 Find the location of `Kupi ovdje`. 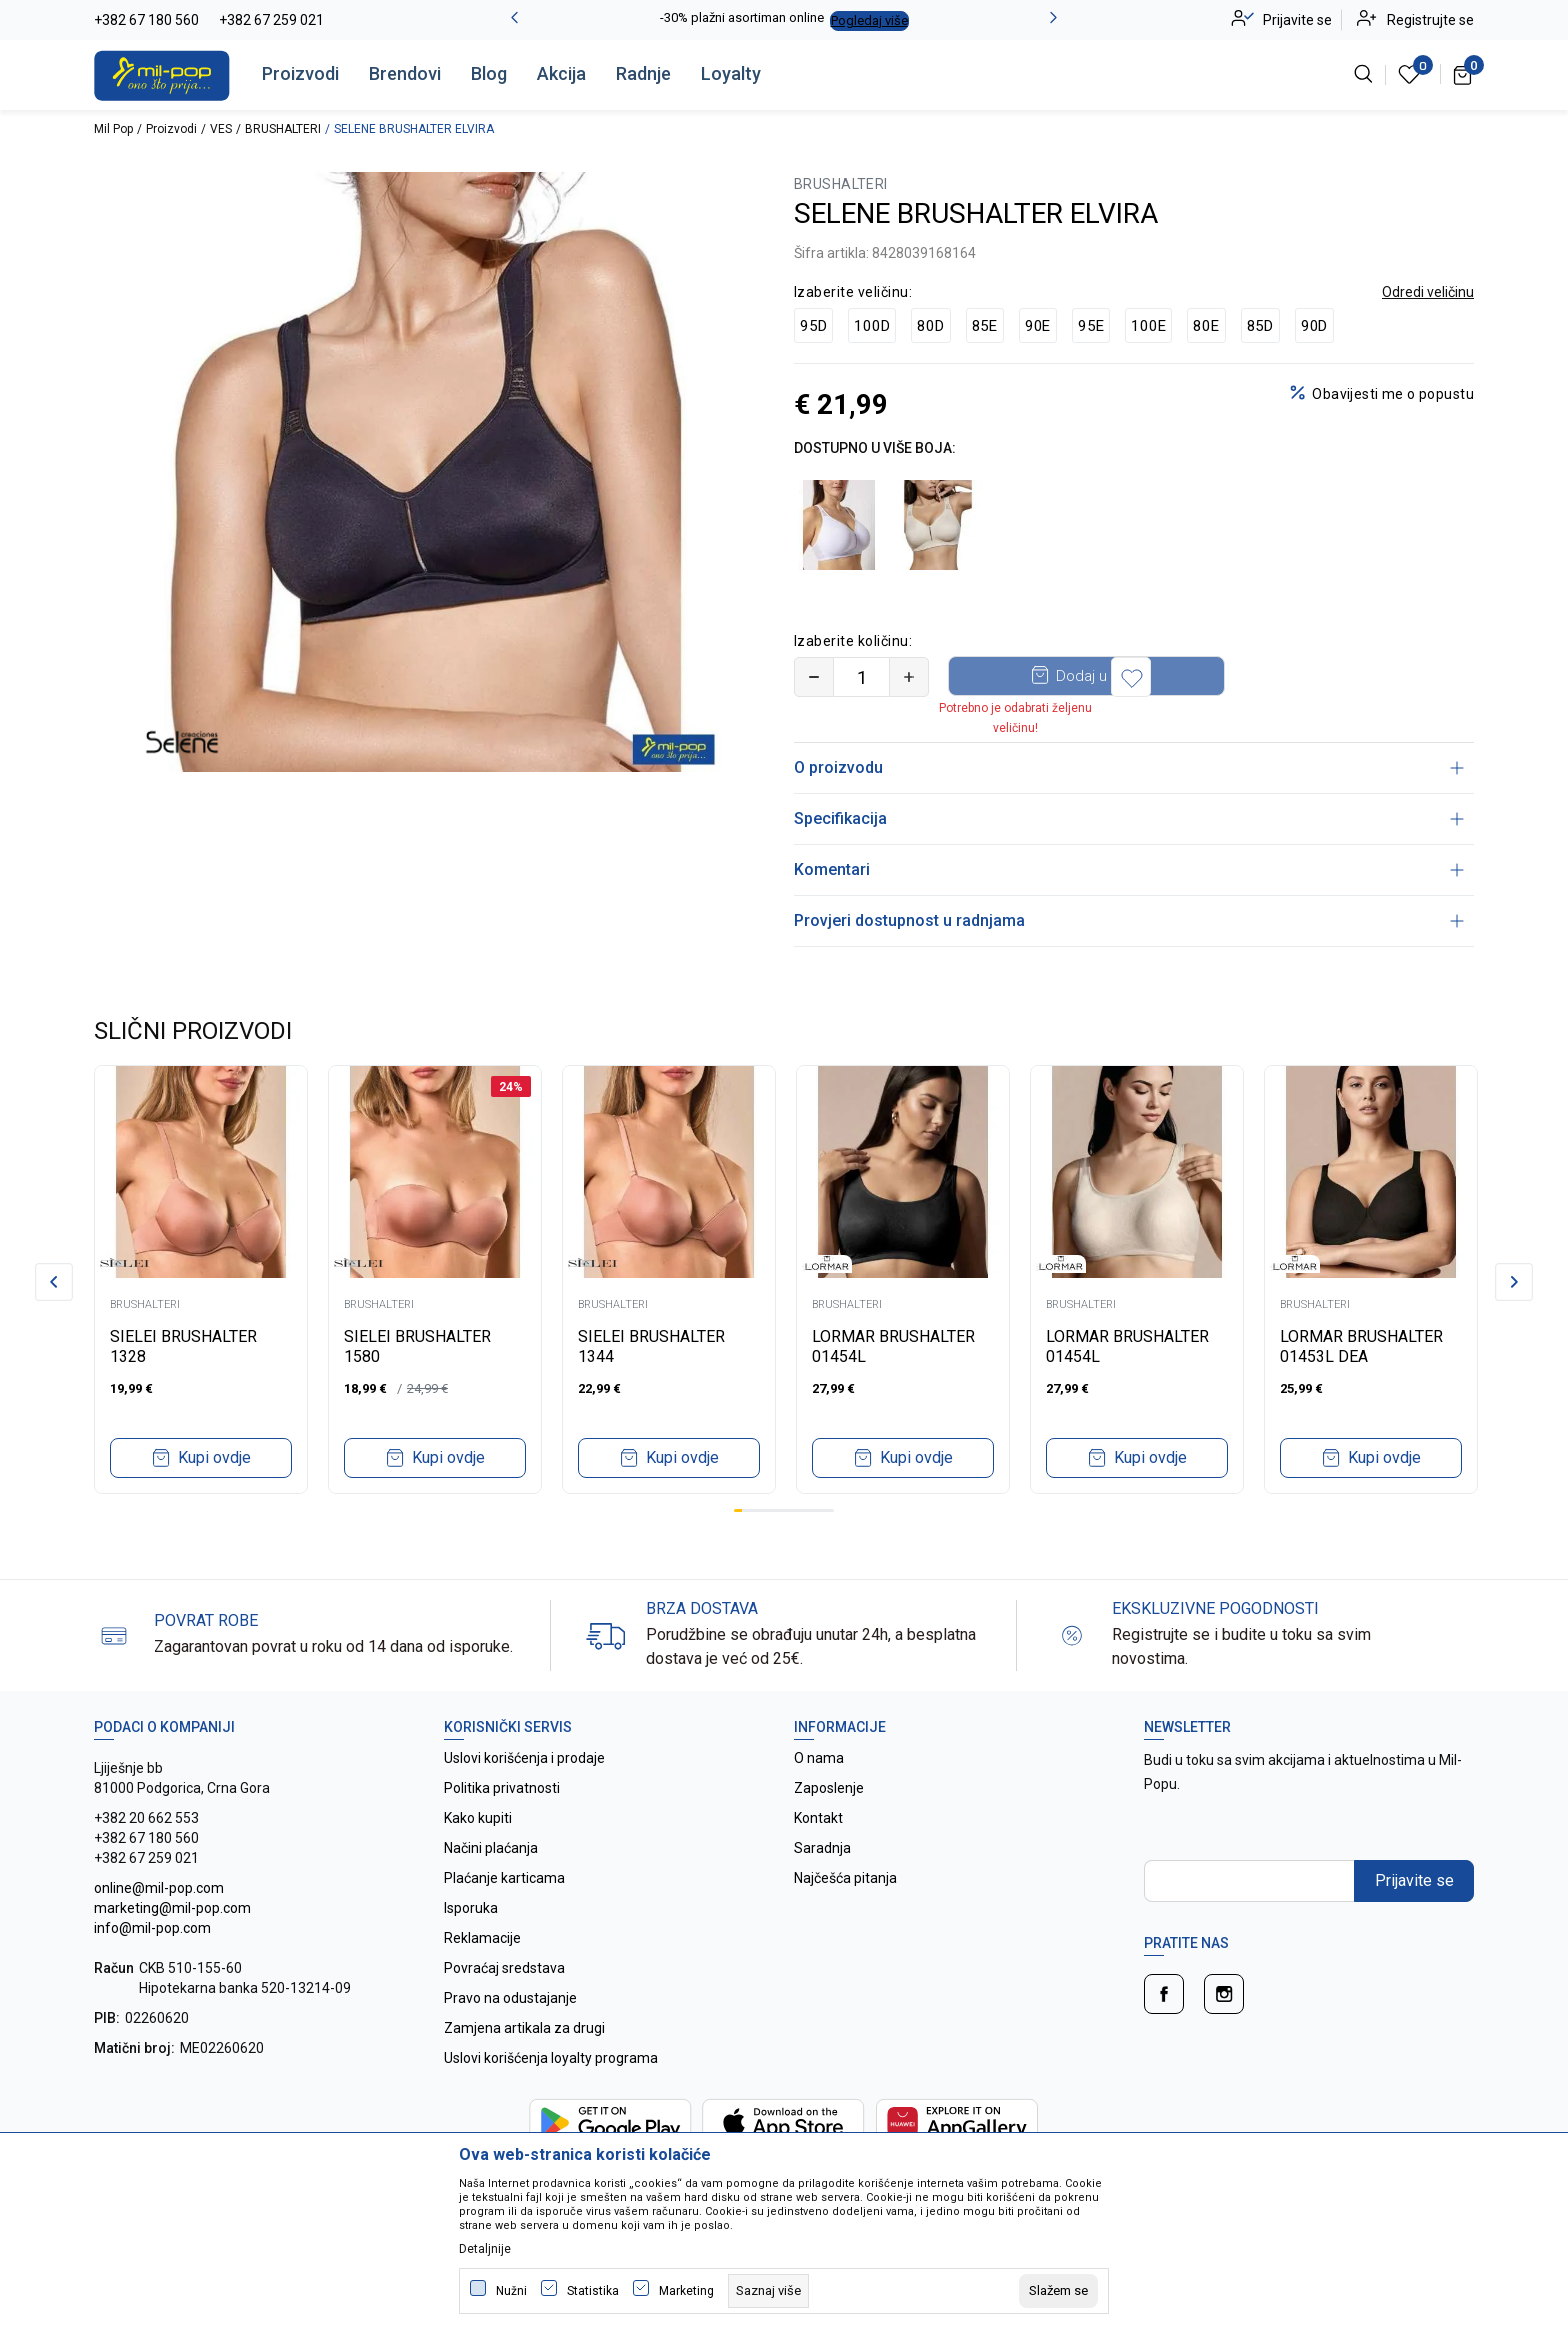

Kupi ovdje is located at coordinates (214, 1457).